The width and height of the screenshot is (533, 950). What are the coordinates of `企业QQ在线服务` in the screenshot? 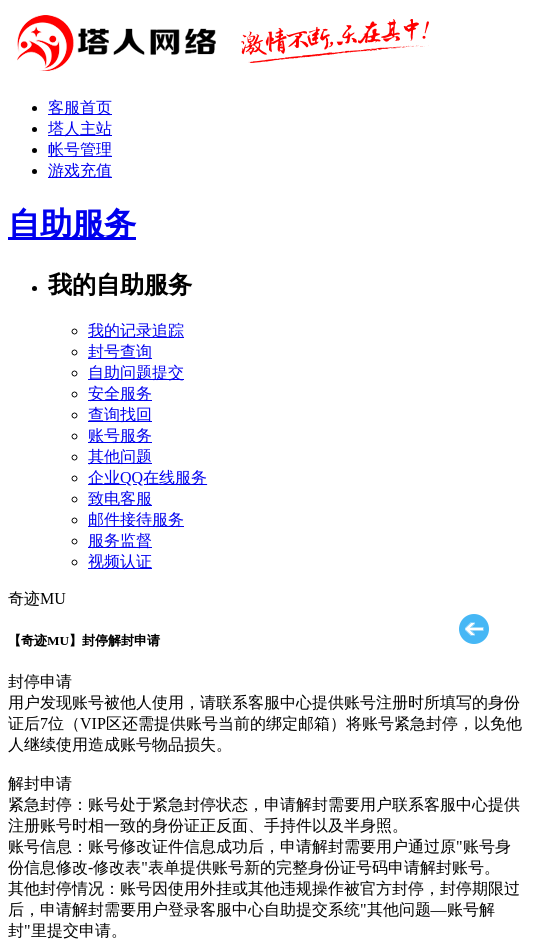 It's located at (147, 477).